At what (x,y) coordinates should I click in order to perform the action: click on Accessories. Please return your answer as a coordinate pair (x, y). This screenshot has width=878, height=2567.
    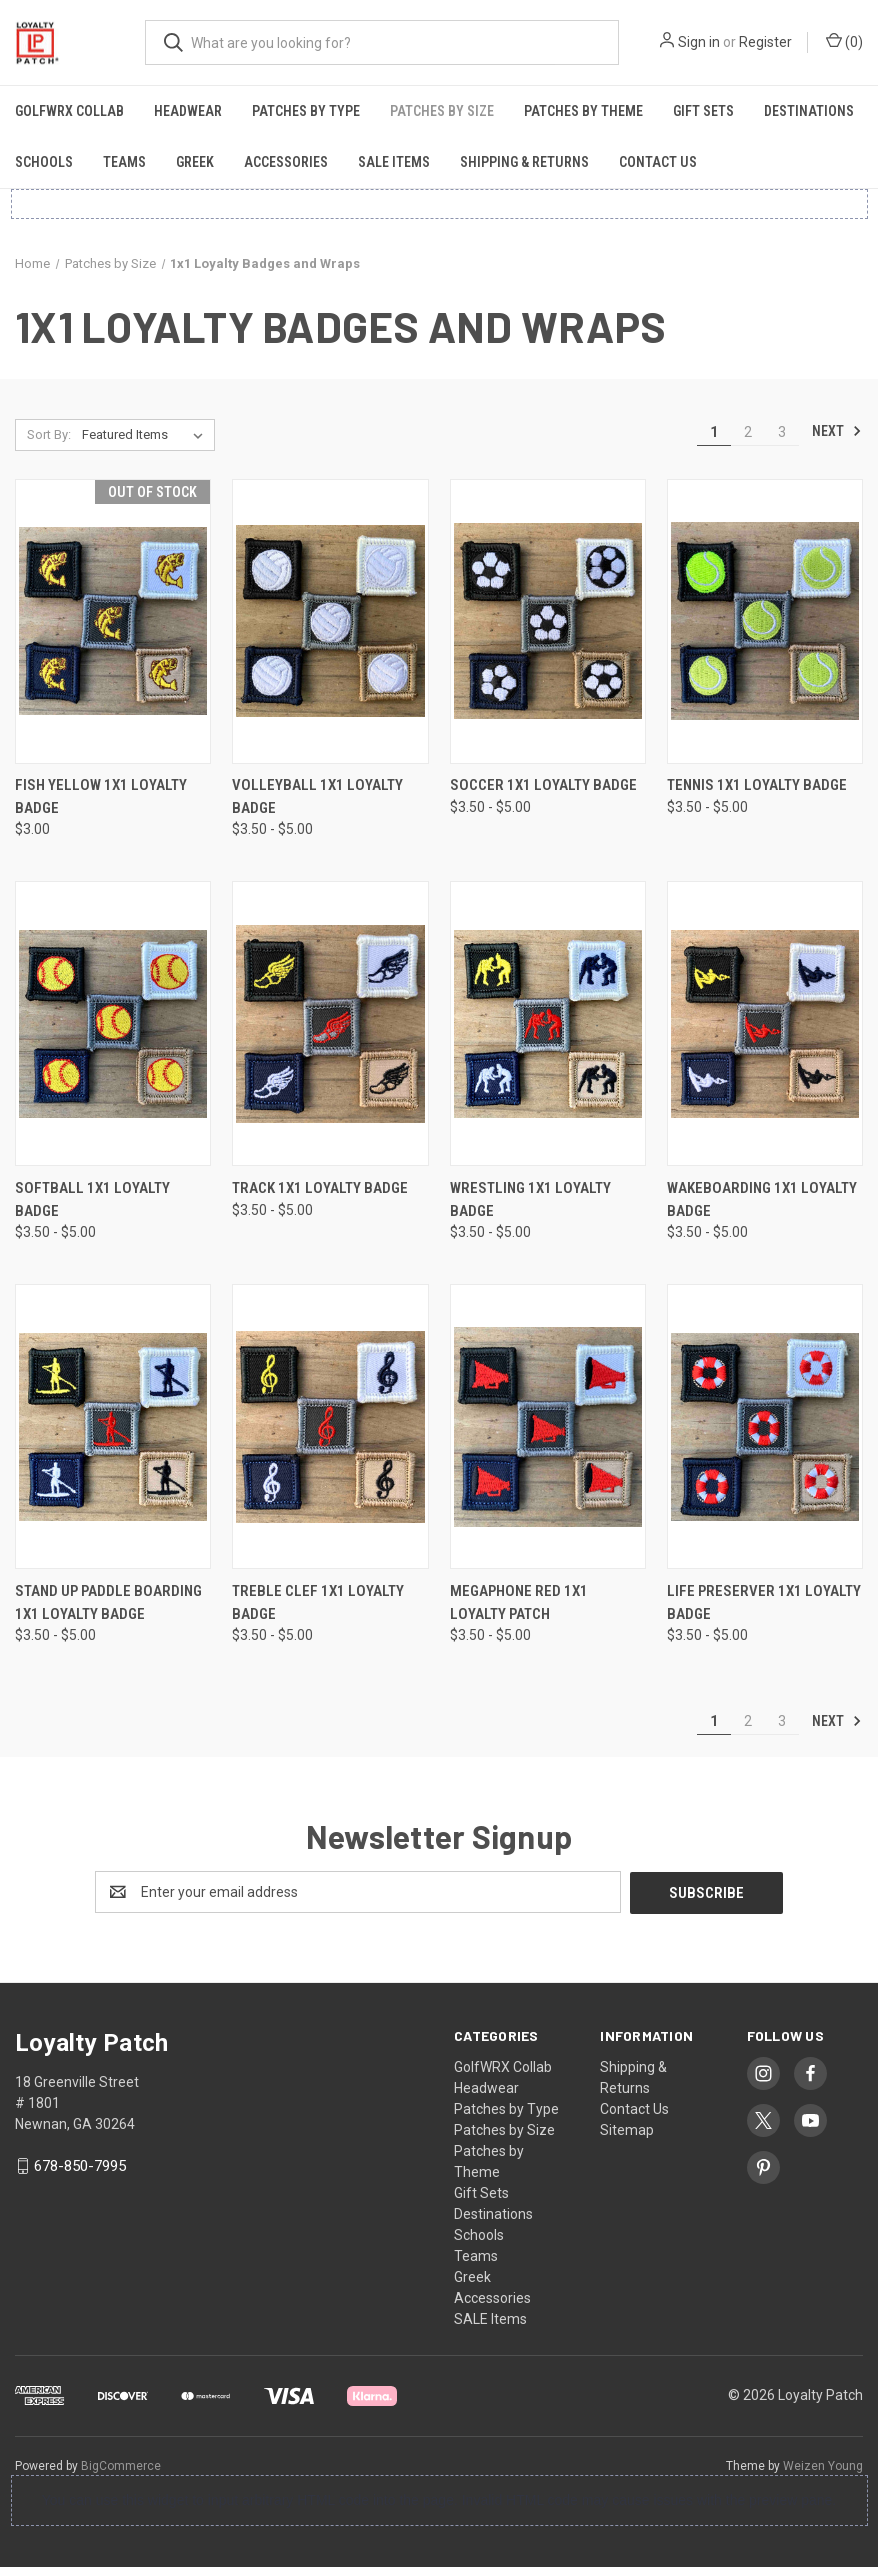
    Looking at the image, I should click on (286, 162).